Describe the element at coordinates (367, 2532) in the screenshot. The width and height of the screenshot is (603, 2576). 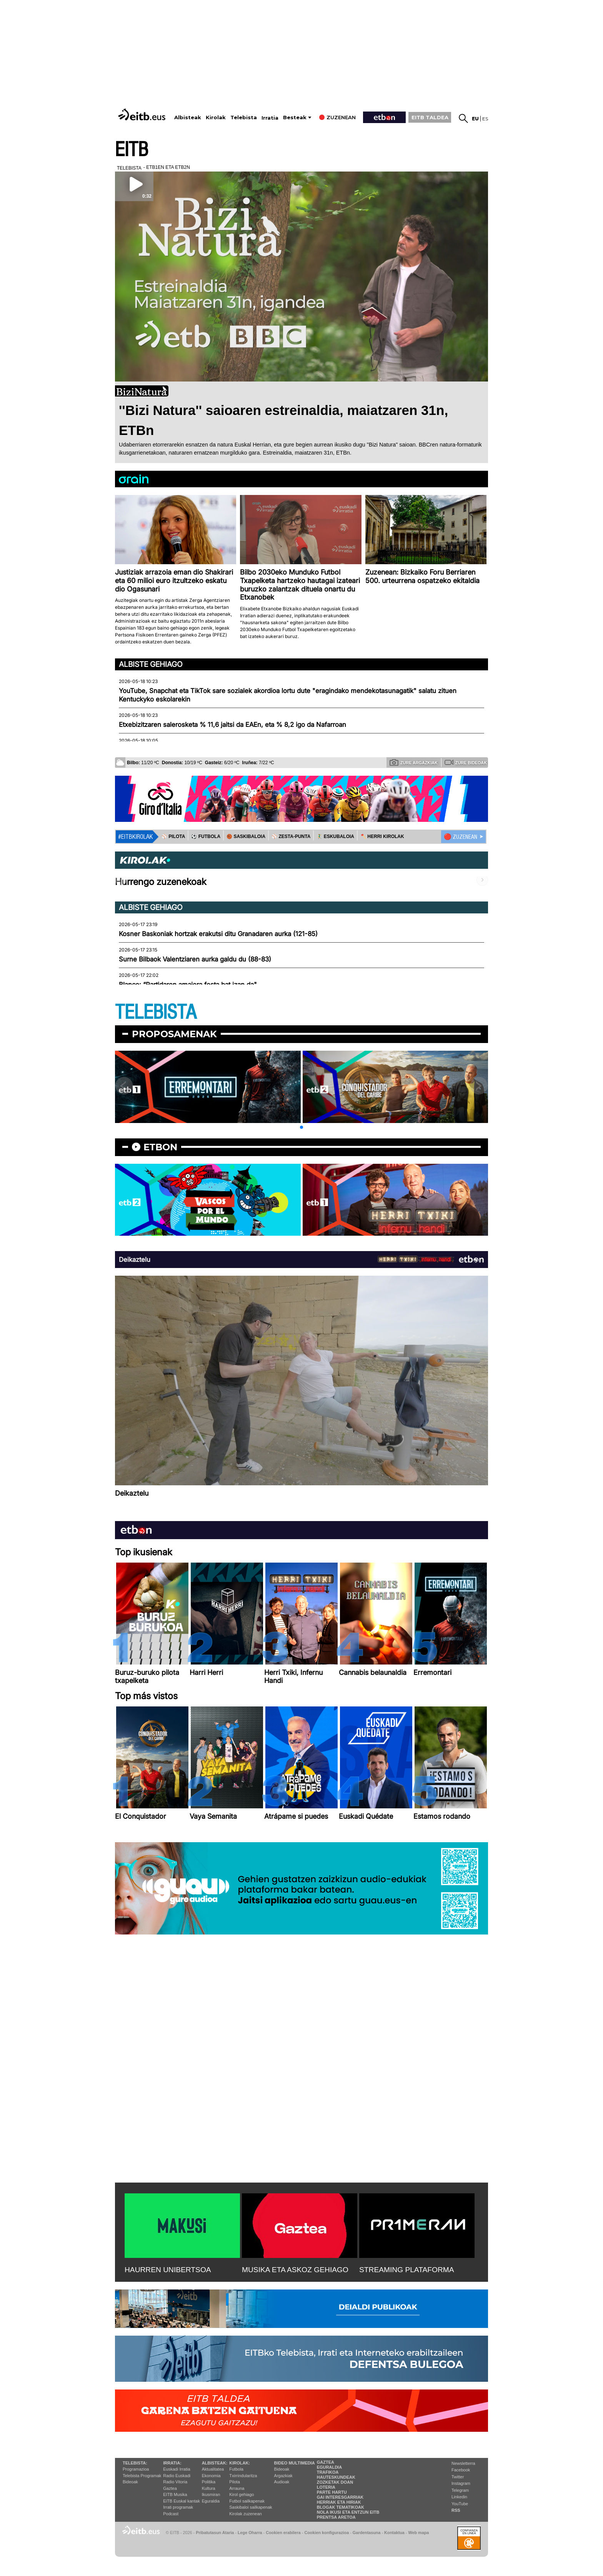
I see `Gardentasuna` at that location.